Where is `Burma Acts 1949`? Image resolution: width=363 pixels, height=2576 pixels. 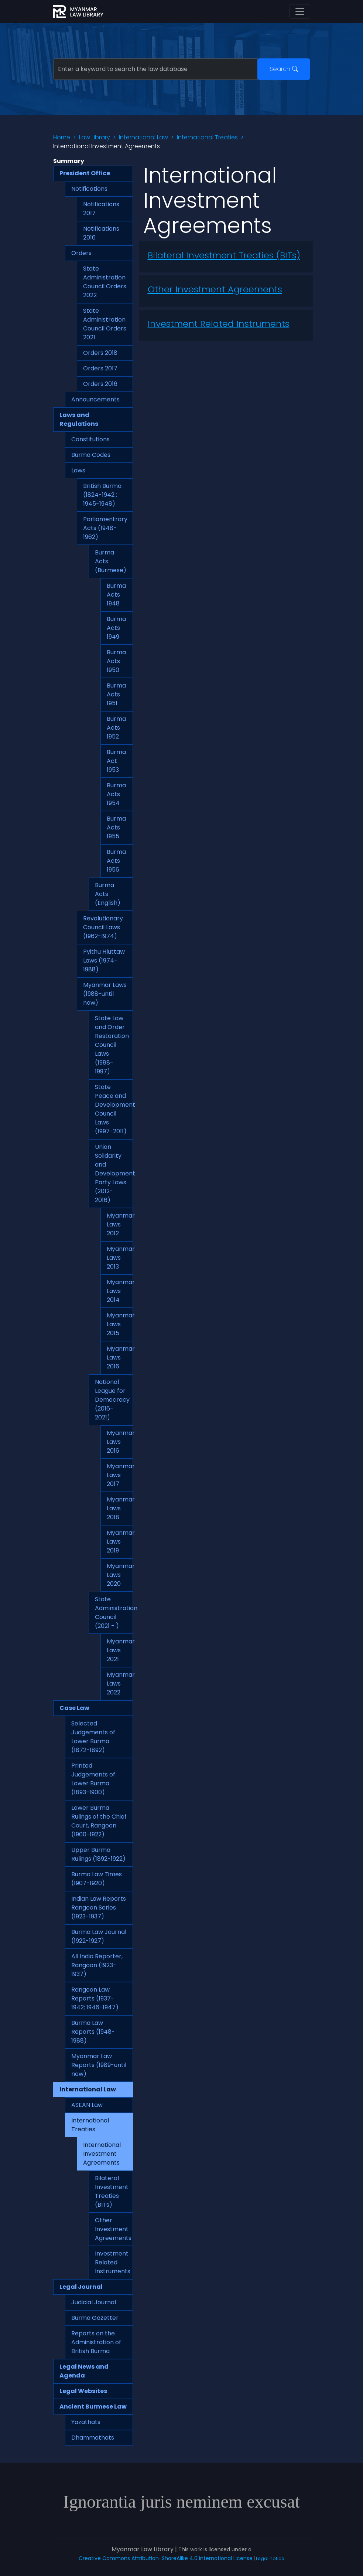
Burma Acts 1949 is located at coordinates (116, 628).